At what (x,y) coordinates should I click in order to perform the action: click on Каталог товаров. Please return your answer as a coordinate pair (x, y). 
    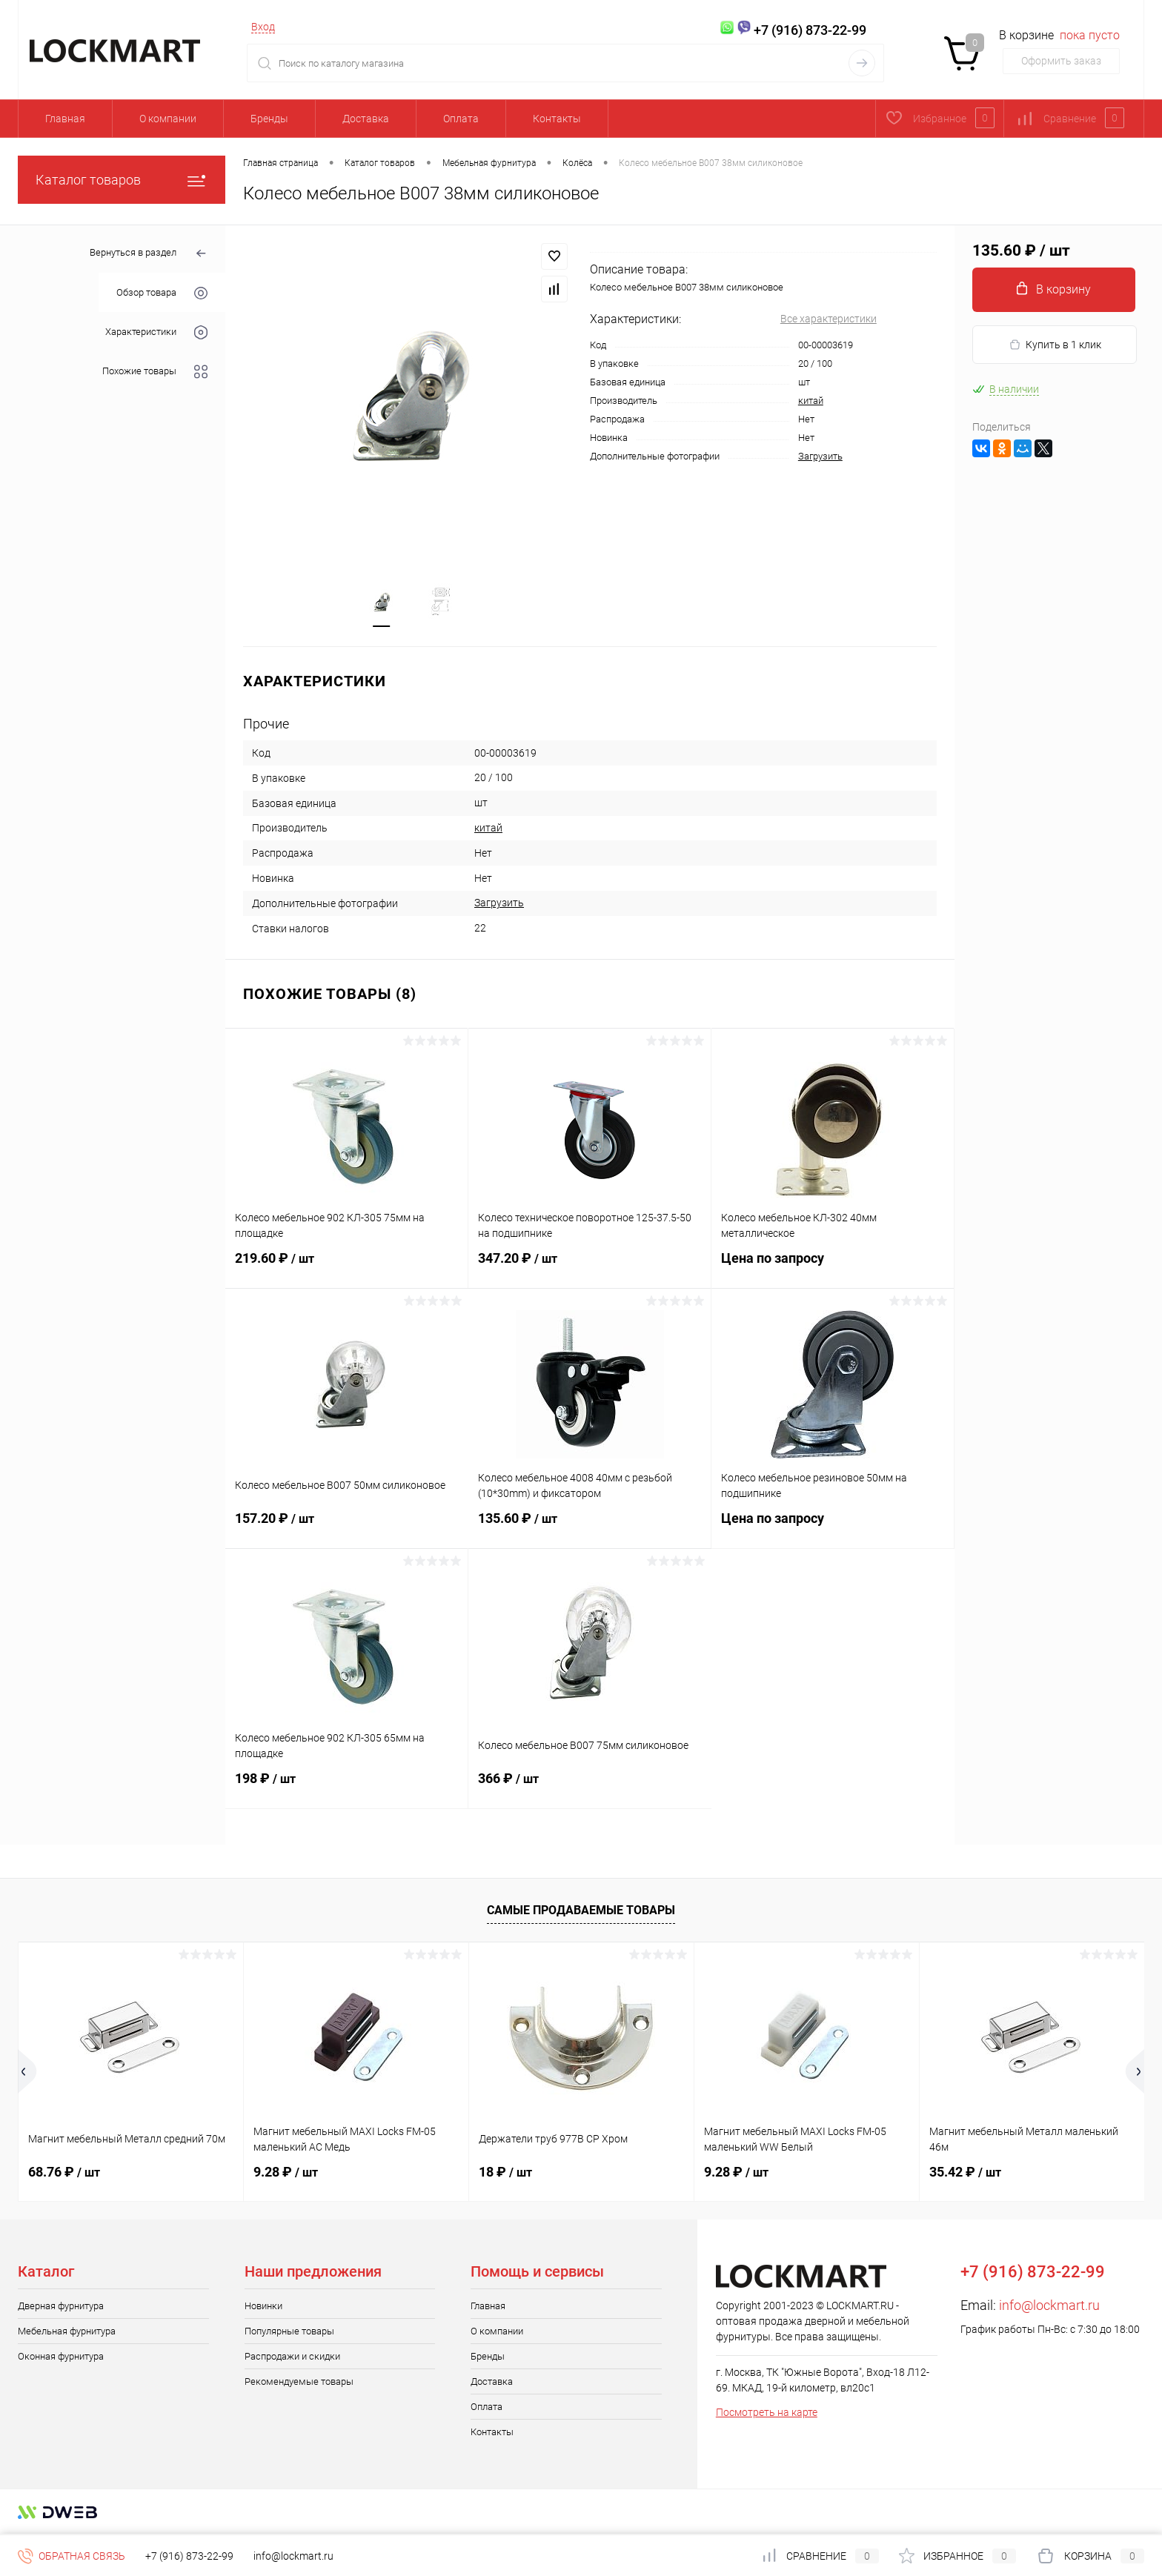
    Looking at the image, I should click on (122, 180).